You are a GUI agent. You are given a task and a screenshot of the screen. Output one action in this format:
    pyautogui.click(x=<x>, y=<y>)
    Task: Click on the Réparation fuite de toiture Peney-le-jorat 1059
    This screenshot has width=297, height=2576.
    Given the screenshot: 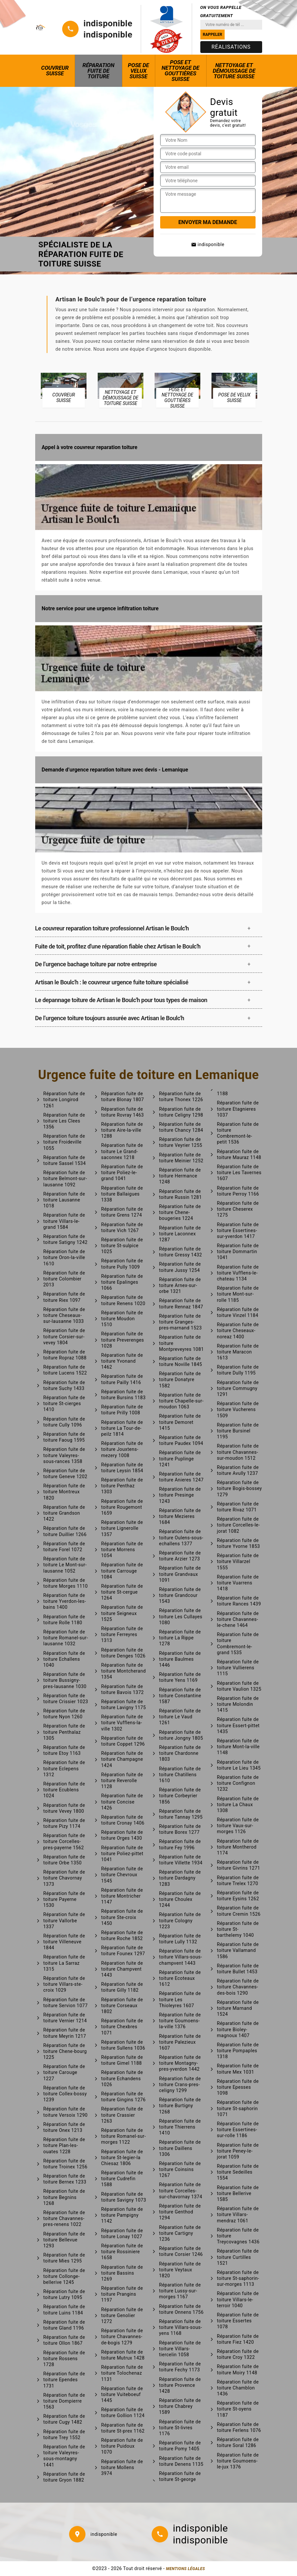 What is the action you would take?
    pyautogui.click(x=238, y=2150)
    